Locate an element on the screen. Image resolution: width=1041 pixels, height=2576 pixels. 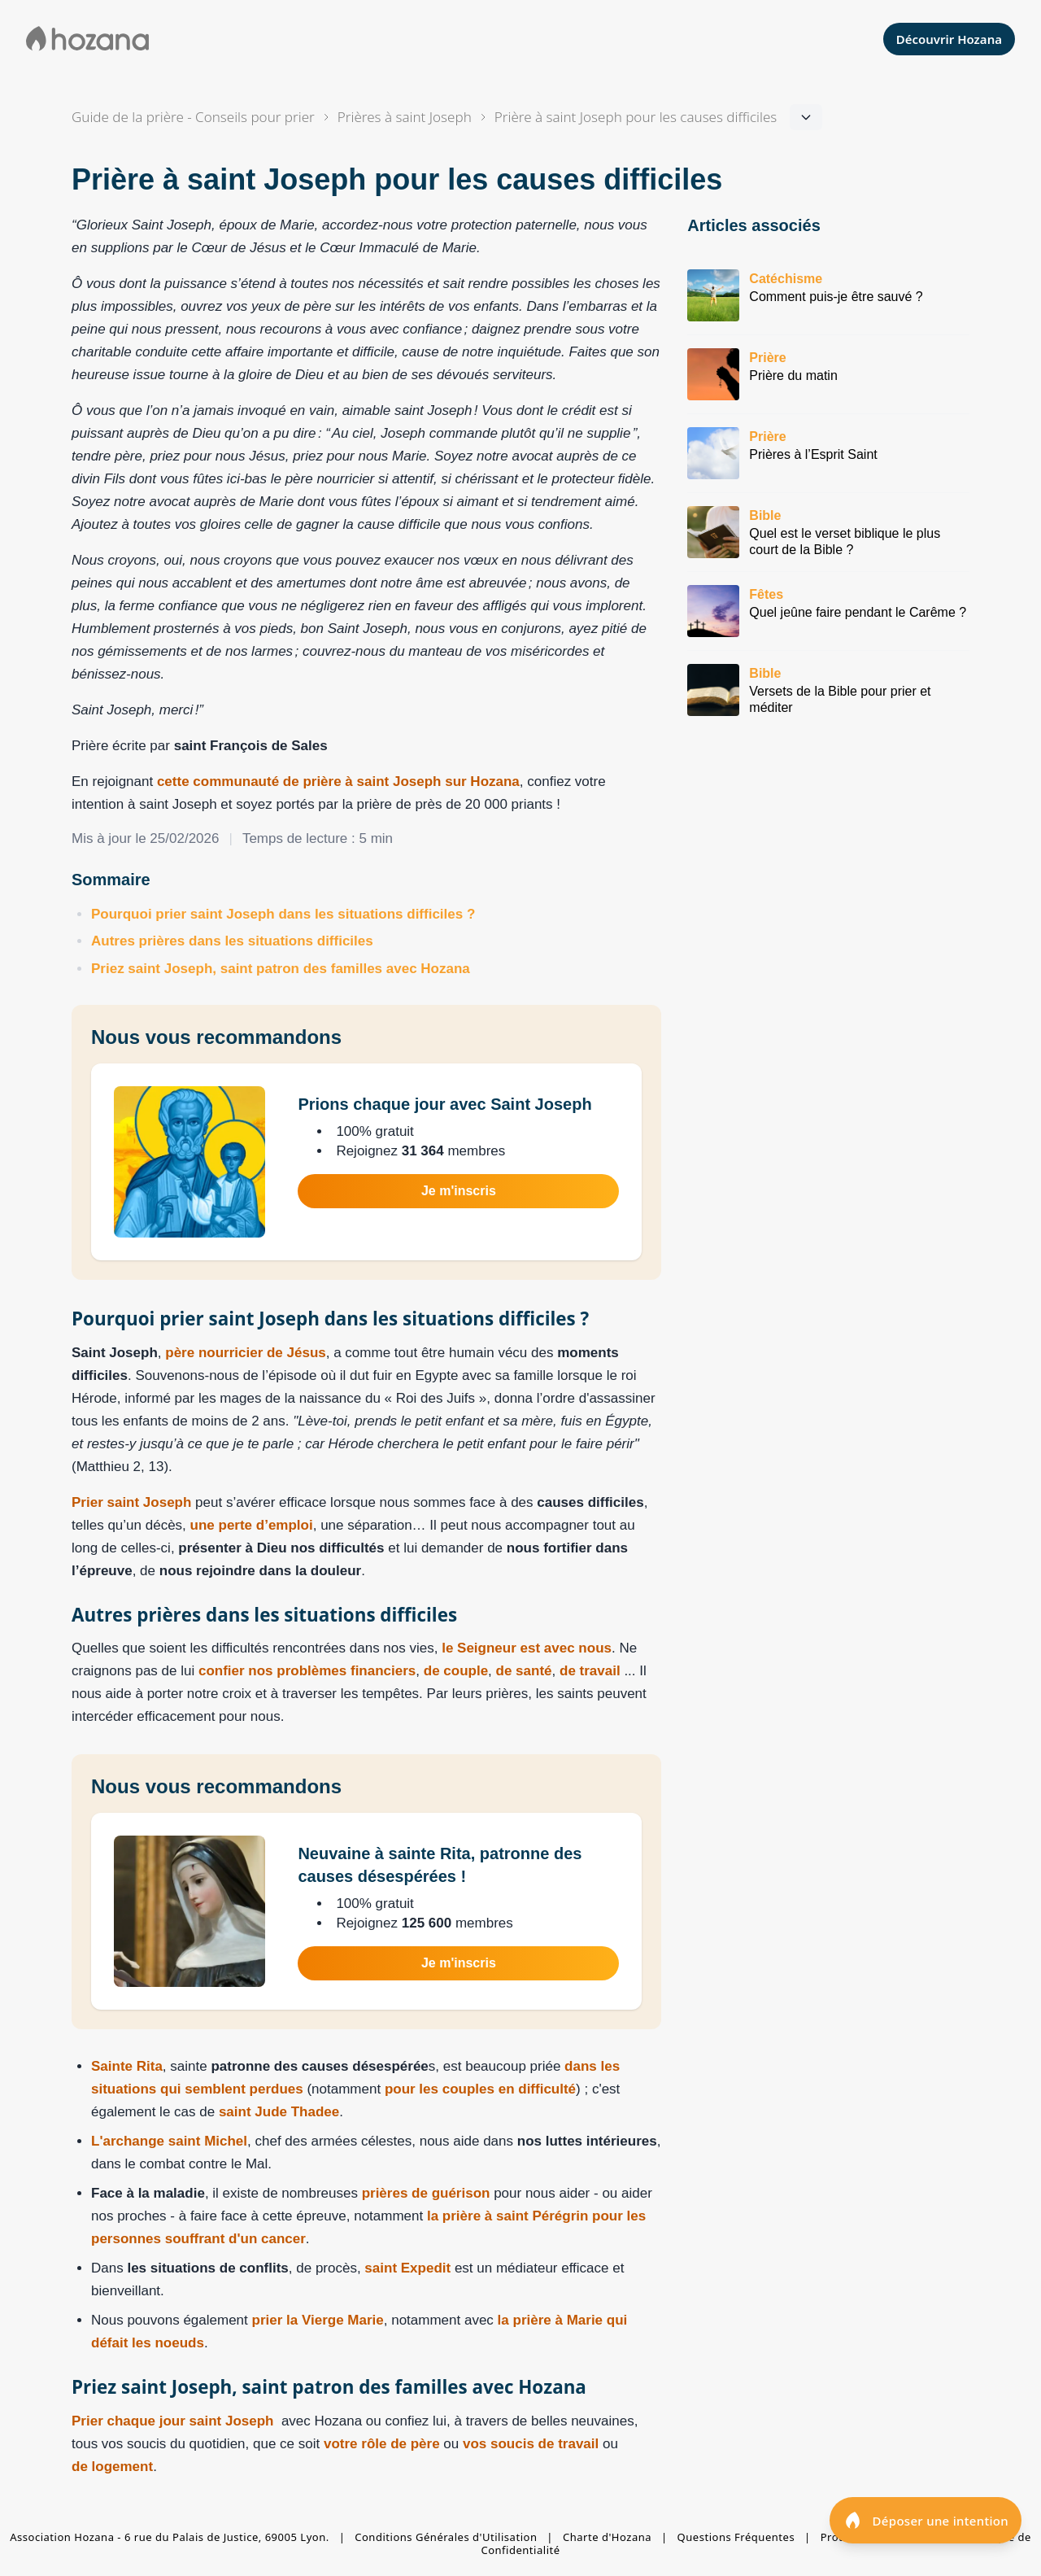
Pourquoi prier saint Joseph dans les situations difficiles ? is located at coordinates (283, 914).